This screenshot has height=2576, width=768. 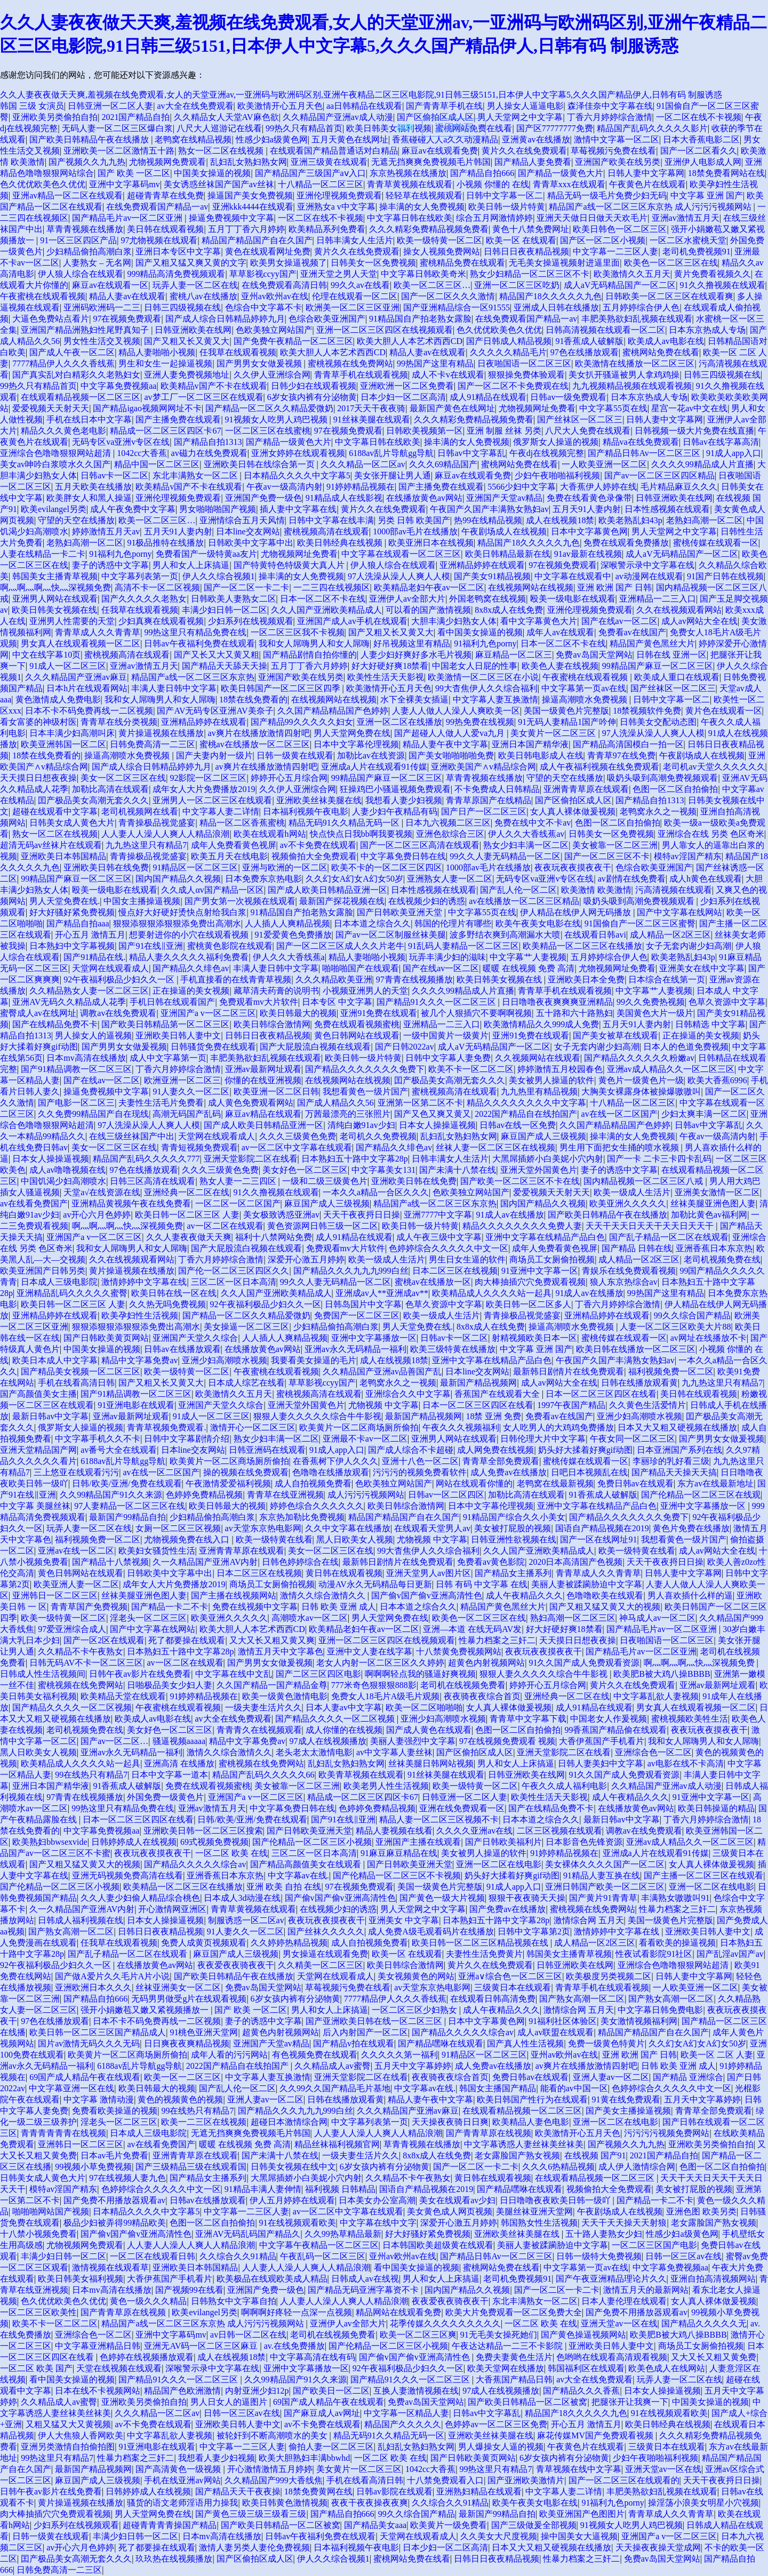 I want to click on 天堂网在线观看成人, so click(x=110, y=968).